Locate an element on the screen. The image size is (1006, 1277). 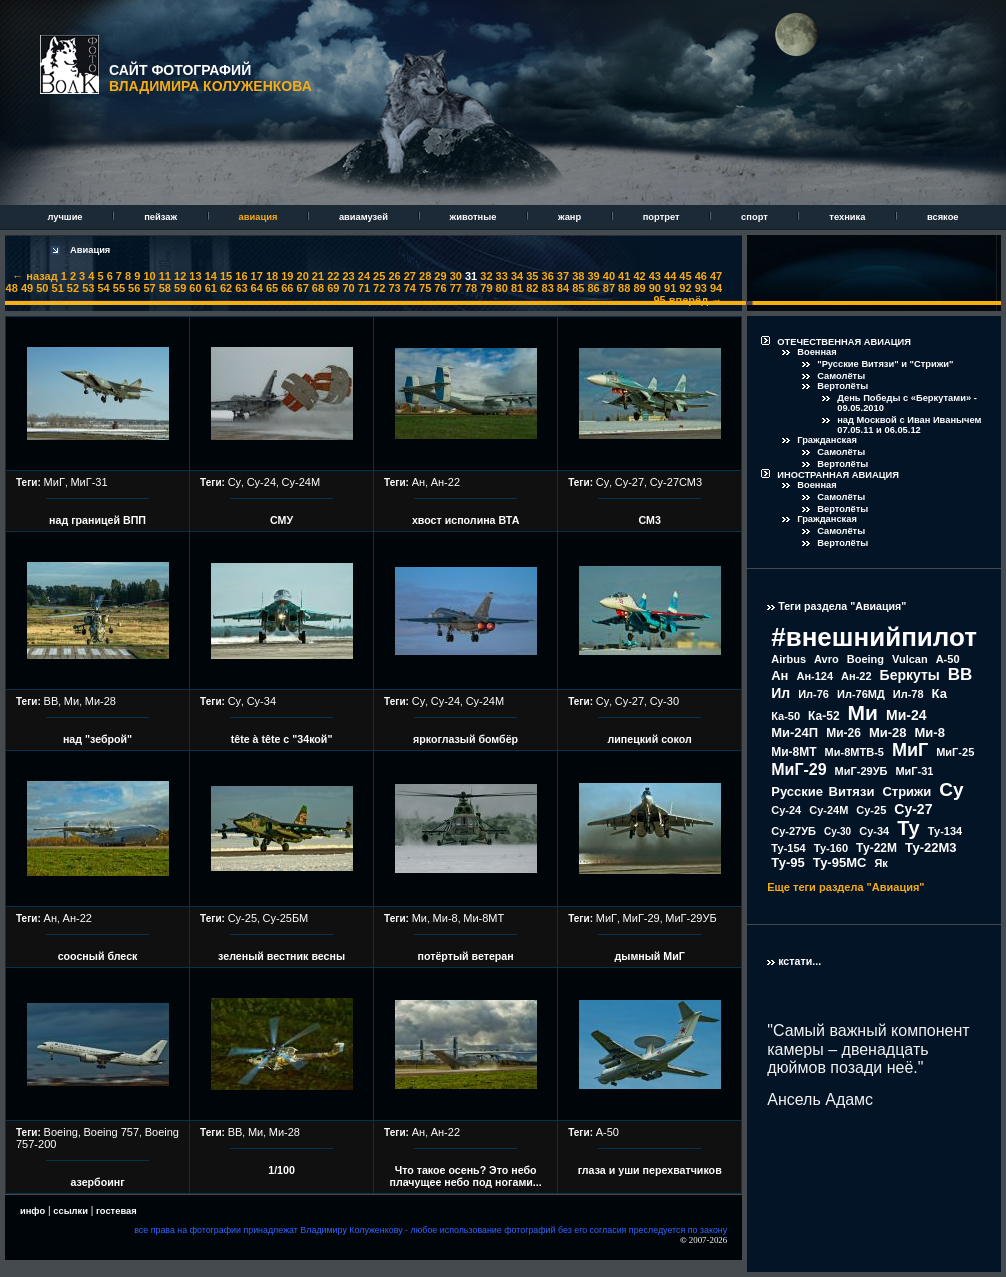
52 is located at coordinates (73, 288).